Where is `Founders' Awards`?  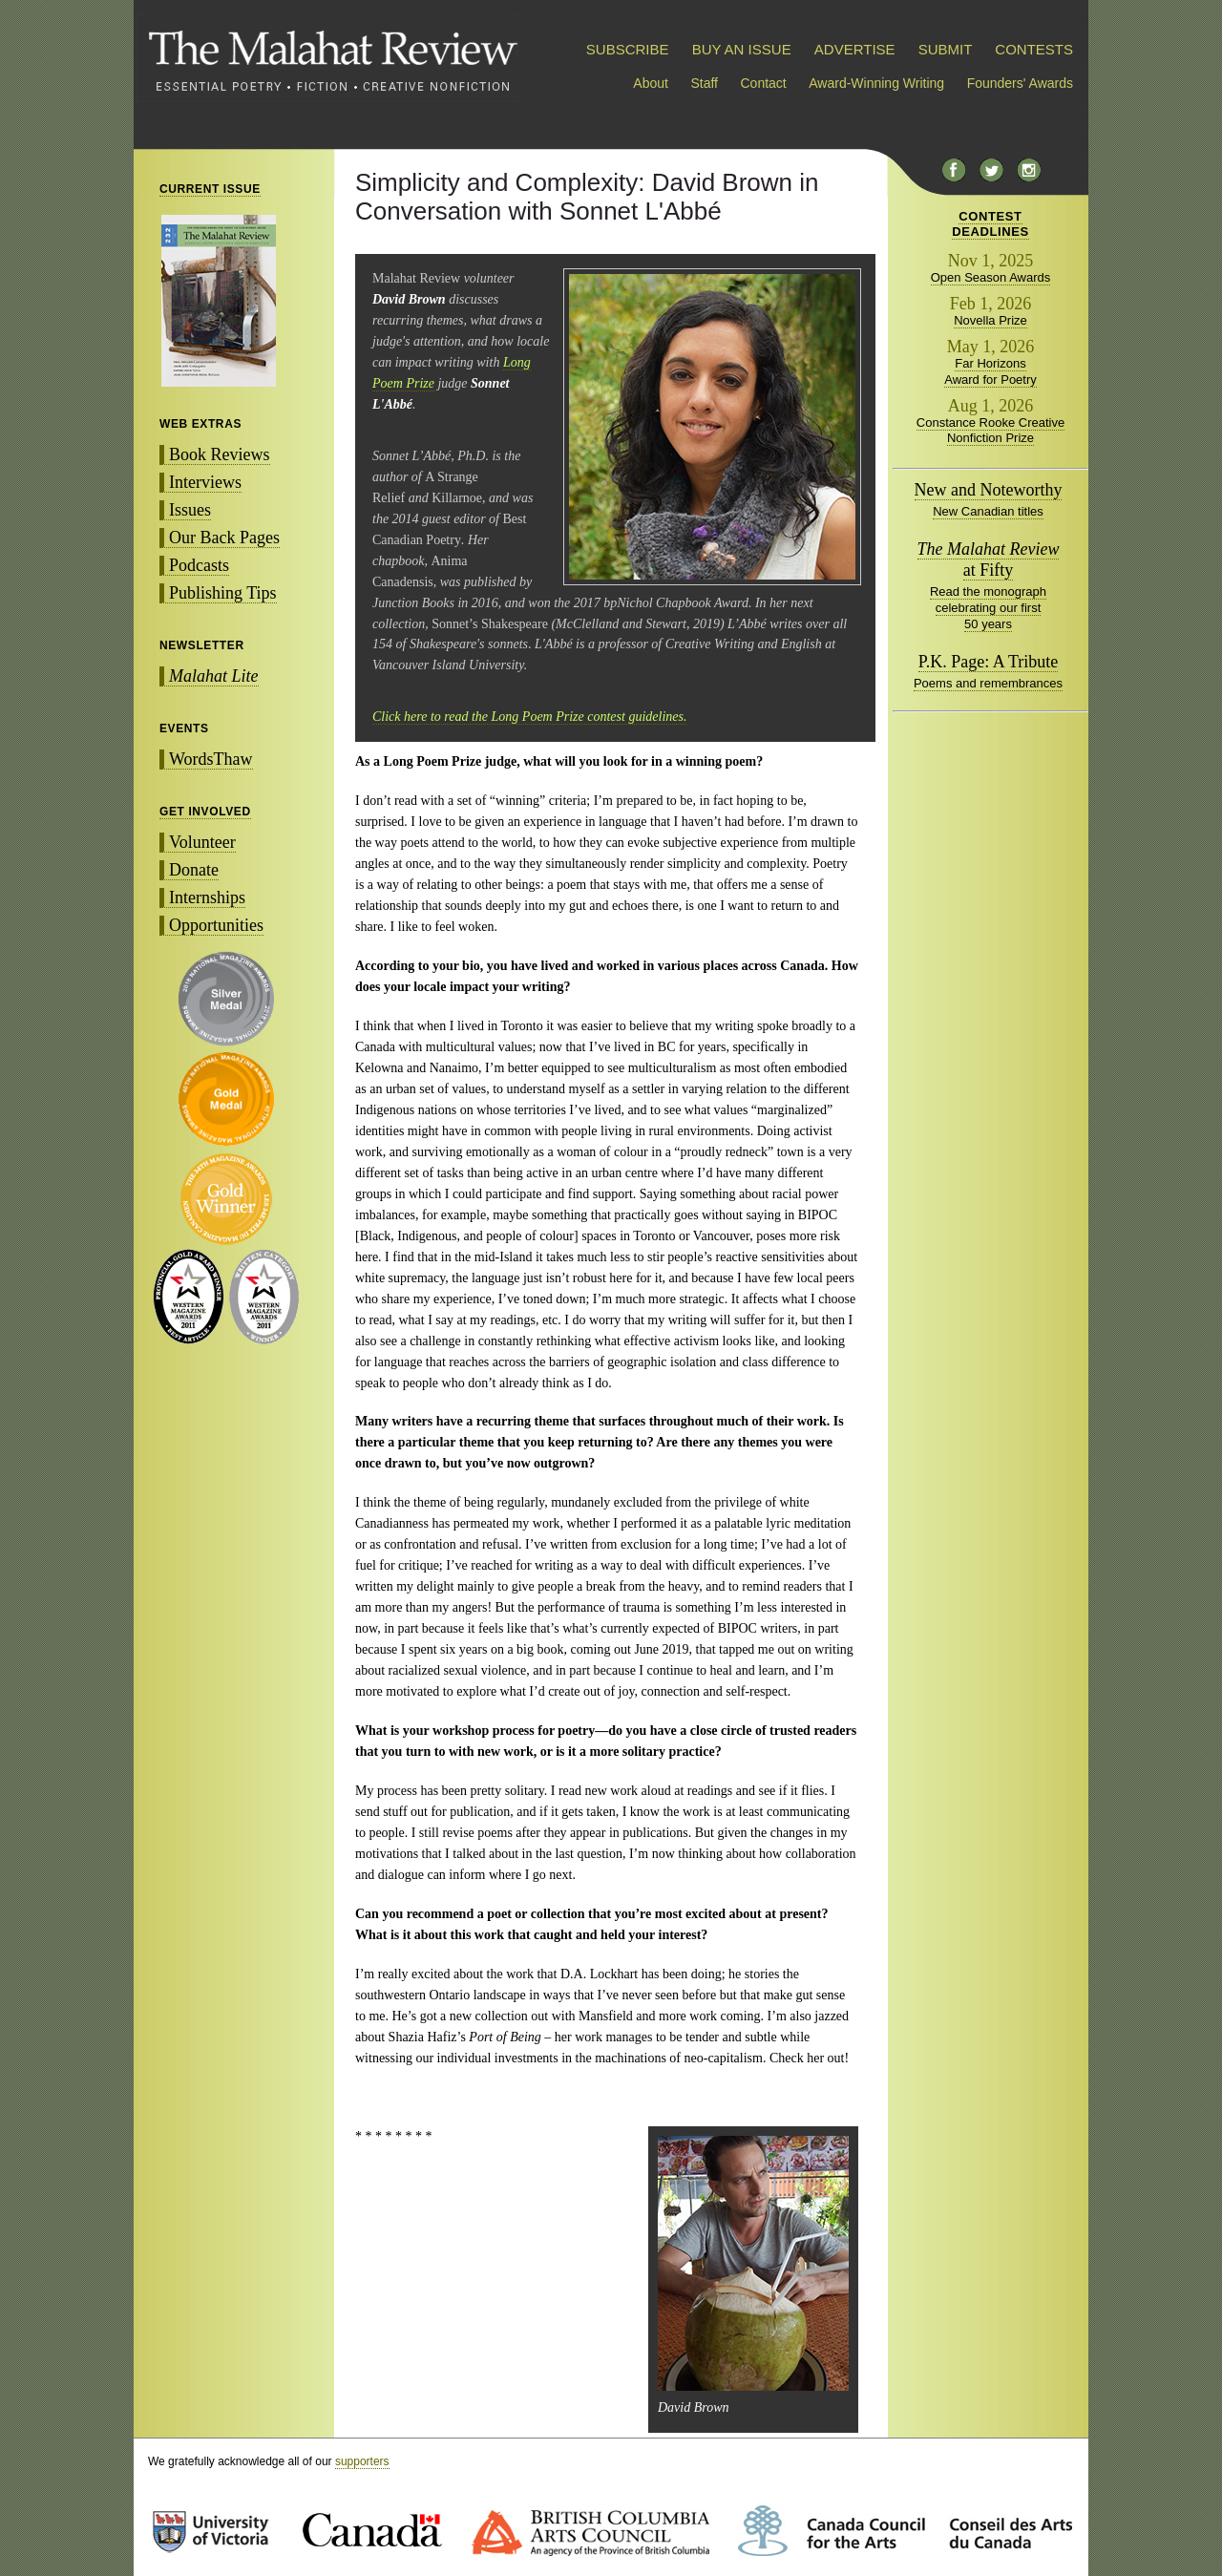
Founders' Awards is located at coordinates (1020, 83).